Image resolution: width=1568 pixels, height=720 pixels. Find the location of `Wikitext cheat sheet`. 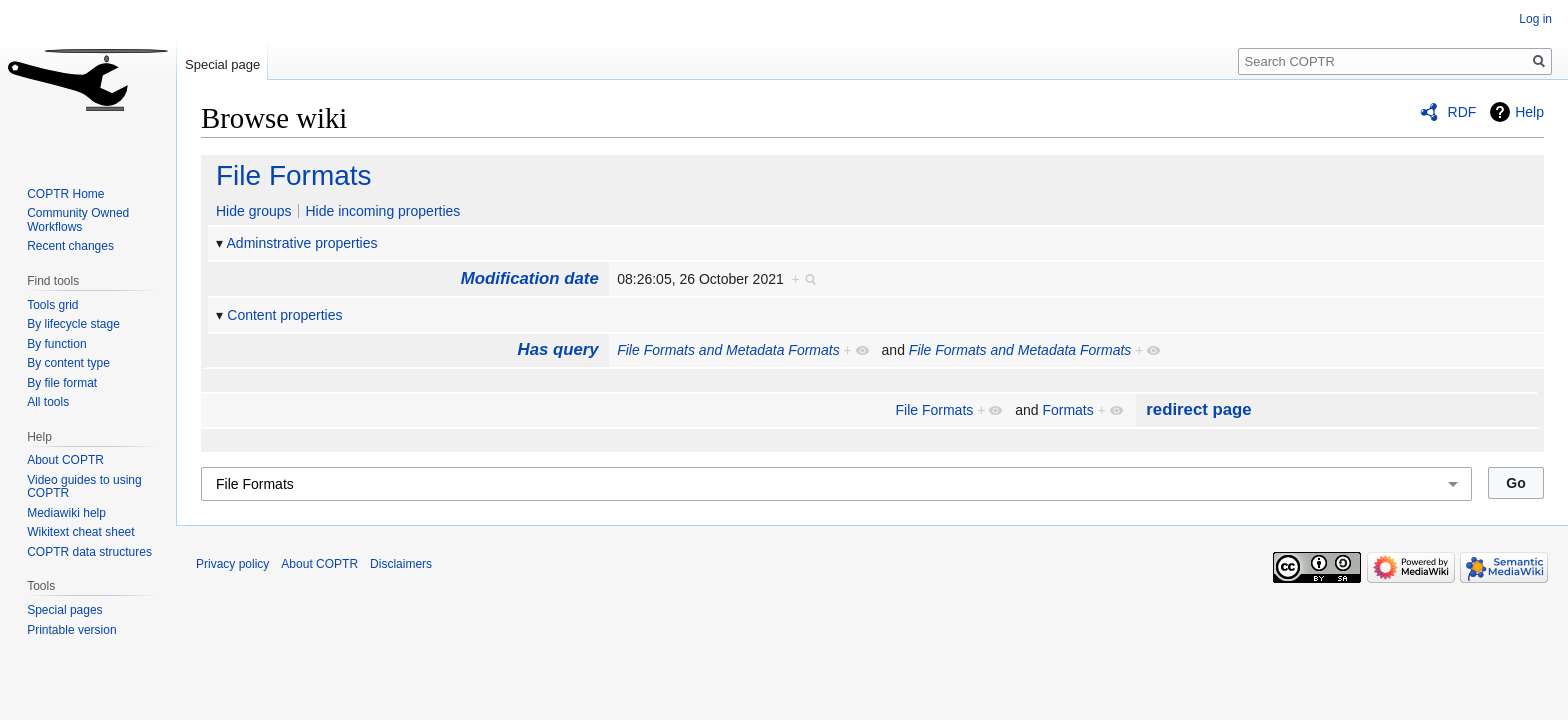

Wikitext cheat sheet is located at coordinates (80, 532).